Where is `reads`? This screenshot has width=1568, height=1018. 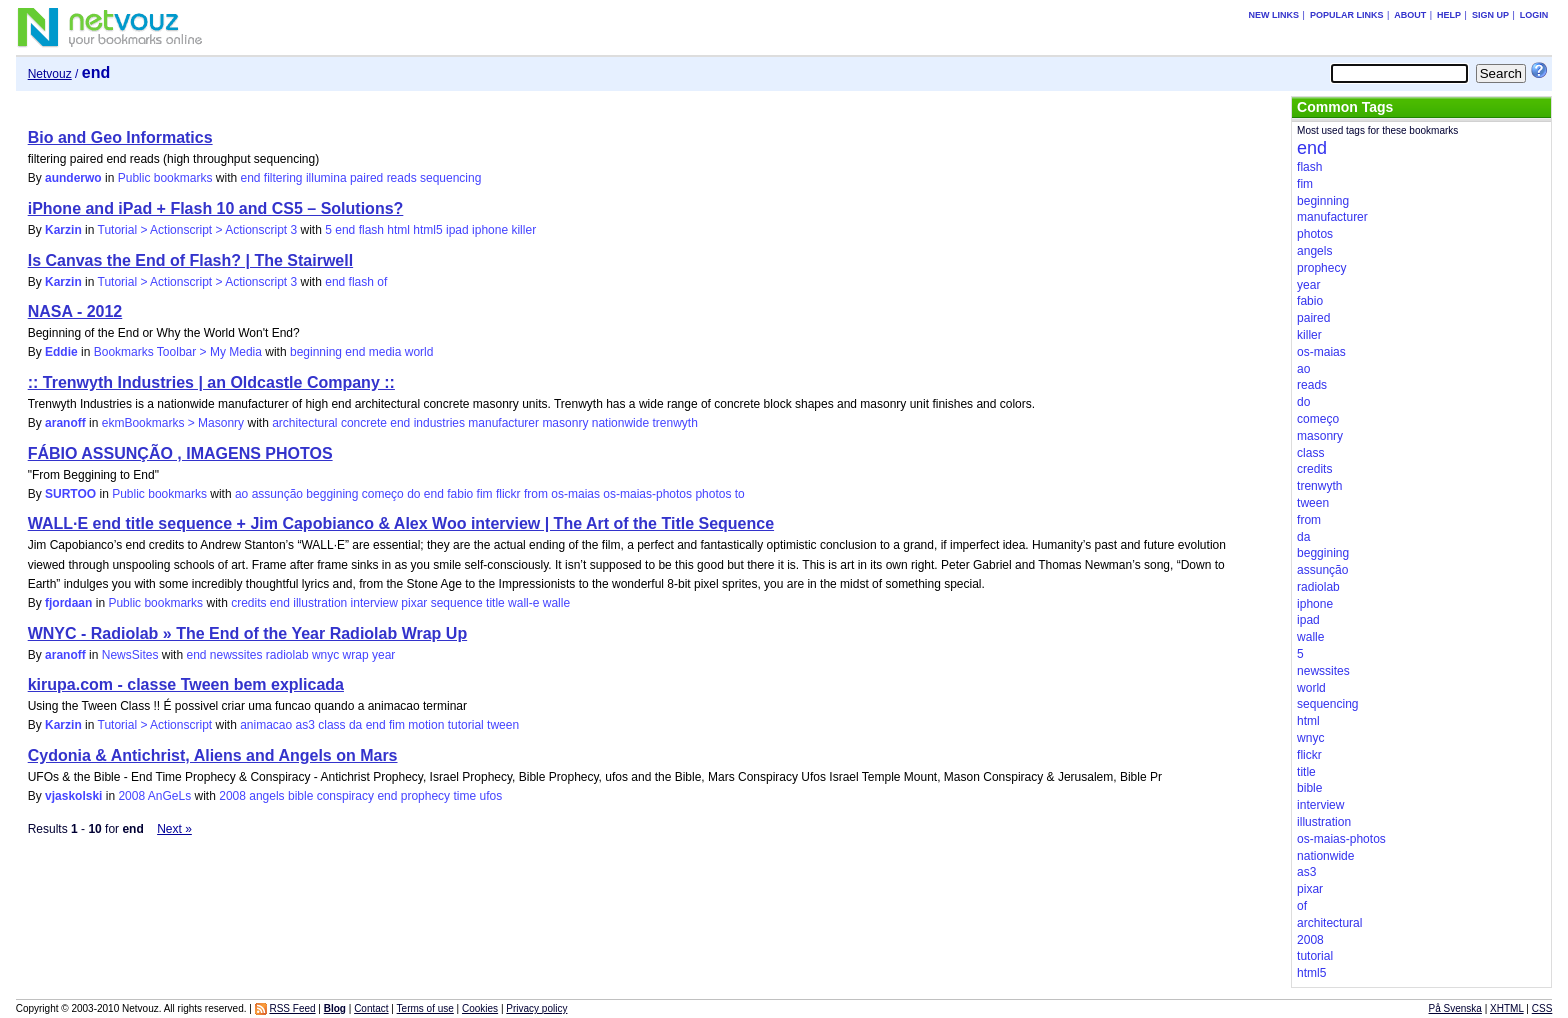
reads is located at coordinates (402, 178).